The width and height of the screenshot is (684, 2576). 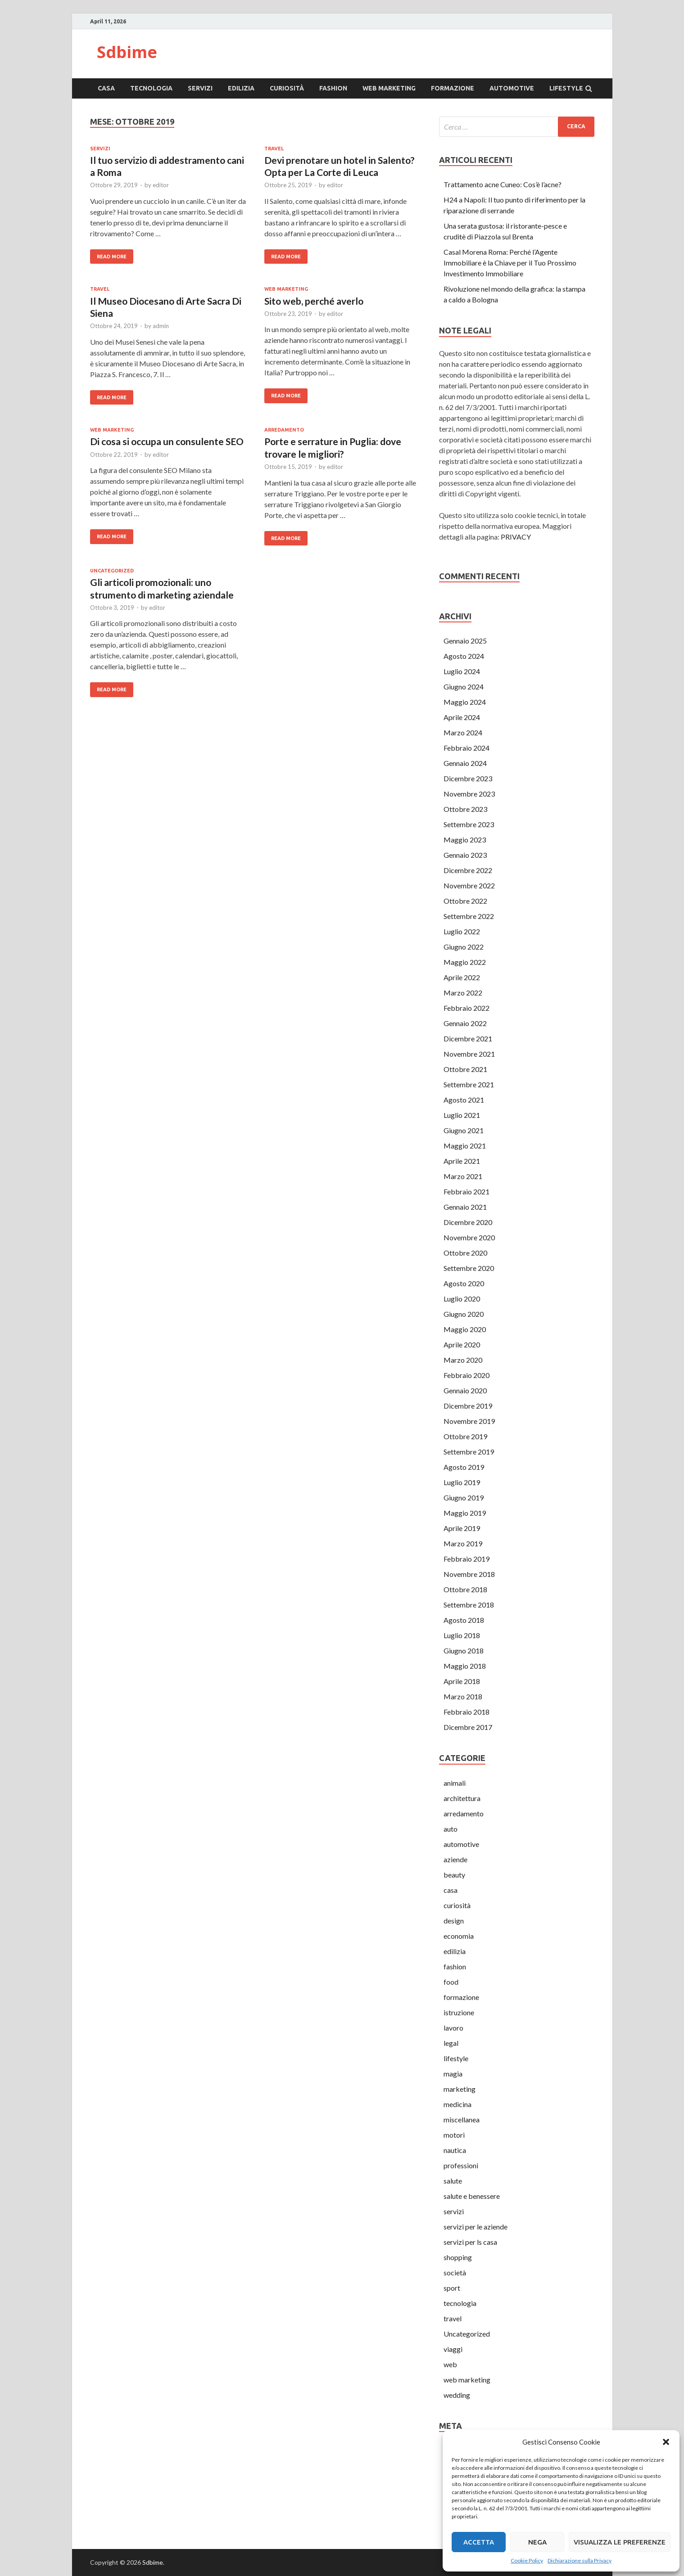 I want to click on Novembre 2023, so click(x=469, y=793).